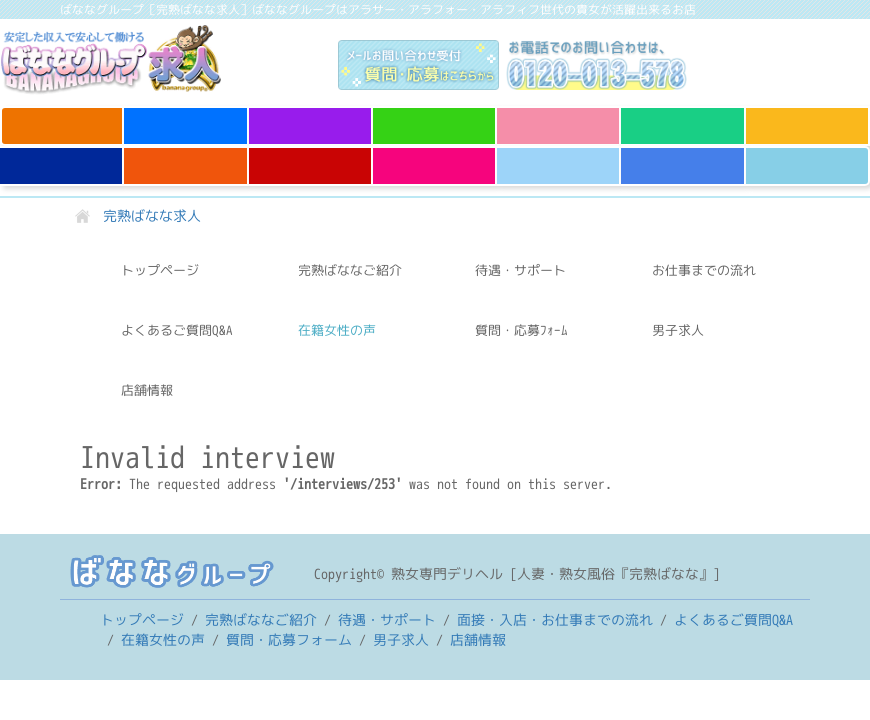 Image resolution: width=870 pixels, height=720 pixels. Describe the element at coordinates (310, 156) in the screenshot. I see `完熟ばなな 新宿店` at that location.